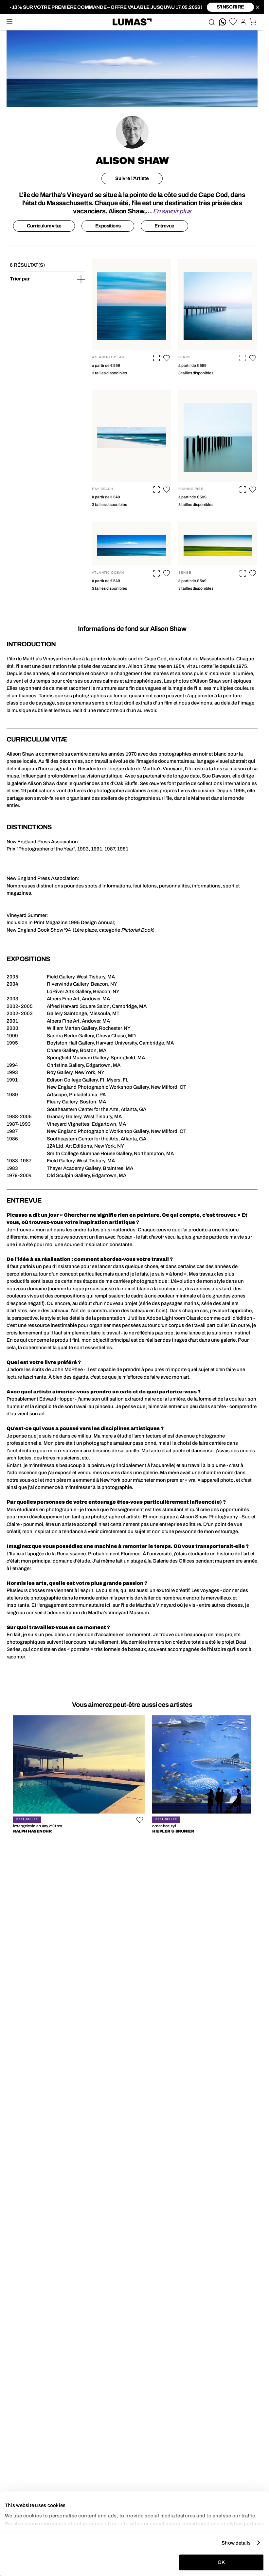 The image size is (269, 2576). What do you see at coordinates (230, 6) in the screenshot?
I see `S'inscrire` at bounding box center [230, 6].